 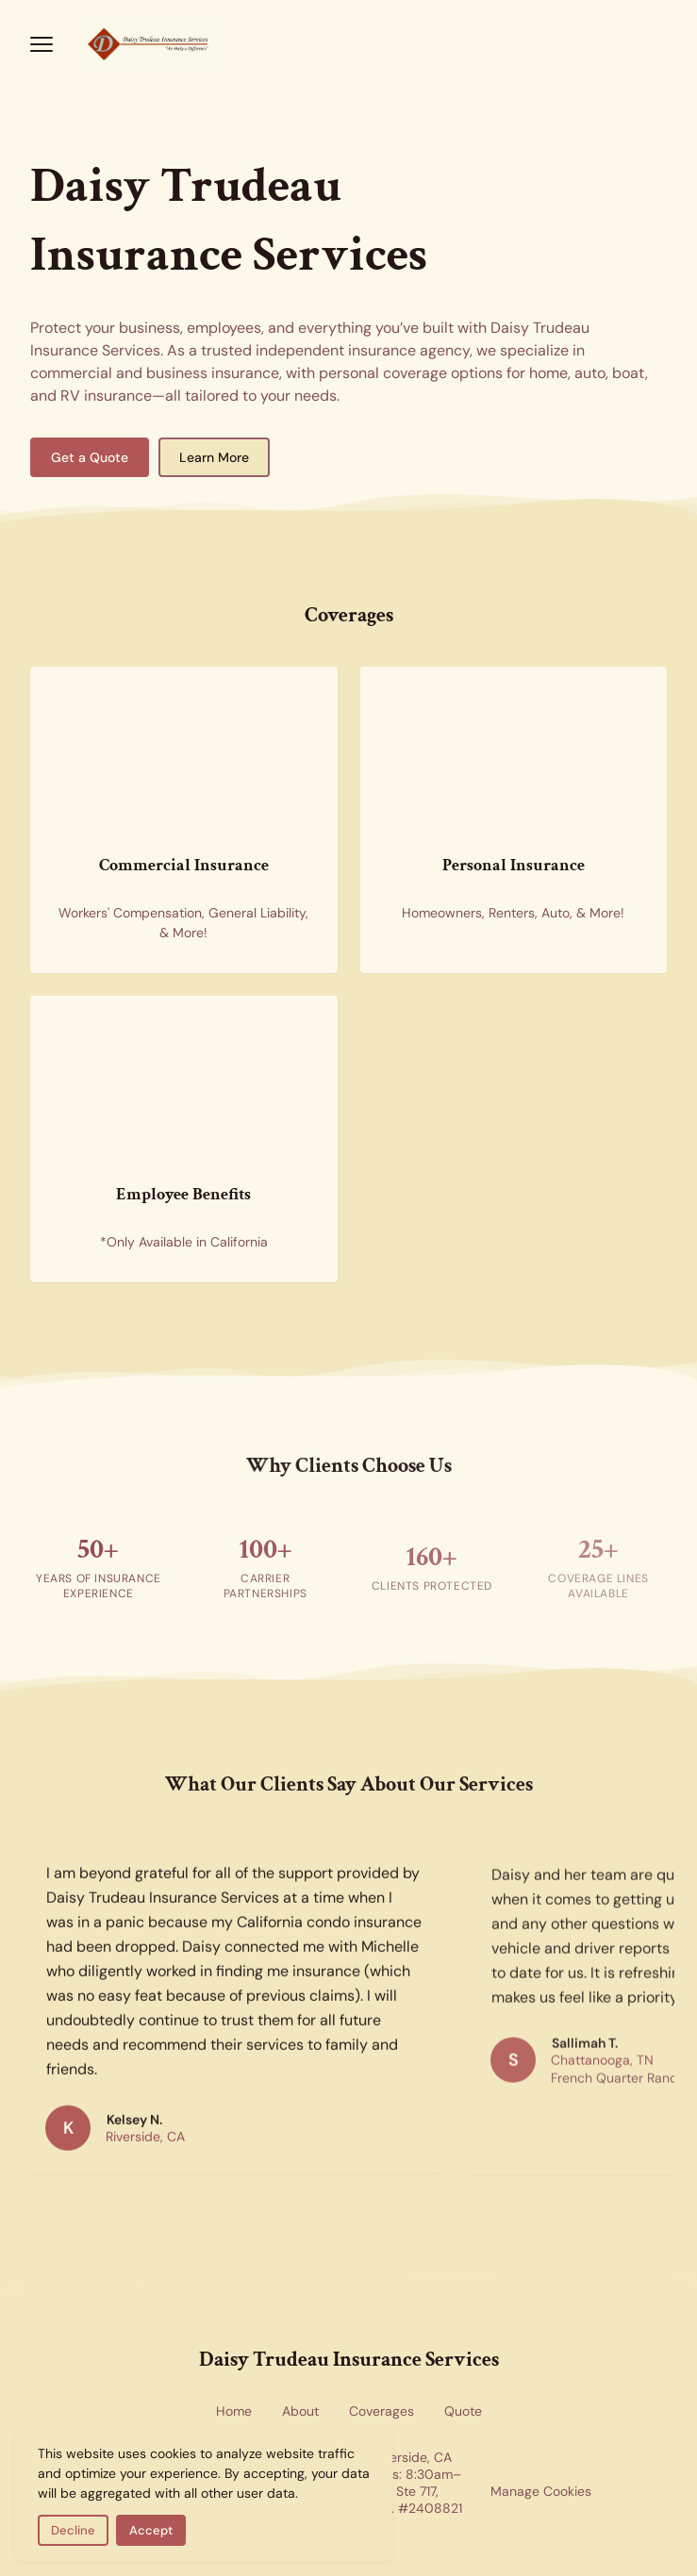 I want to click on Accept, so click(x=151, y=2530).